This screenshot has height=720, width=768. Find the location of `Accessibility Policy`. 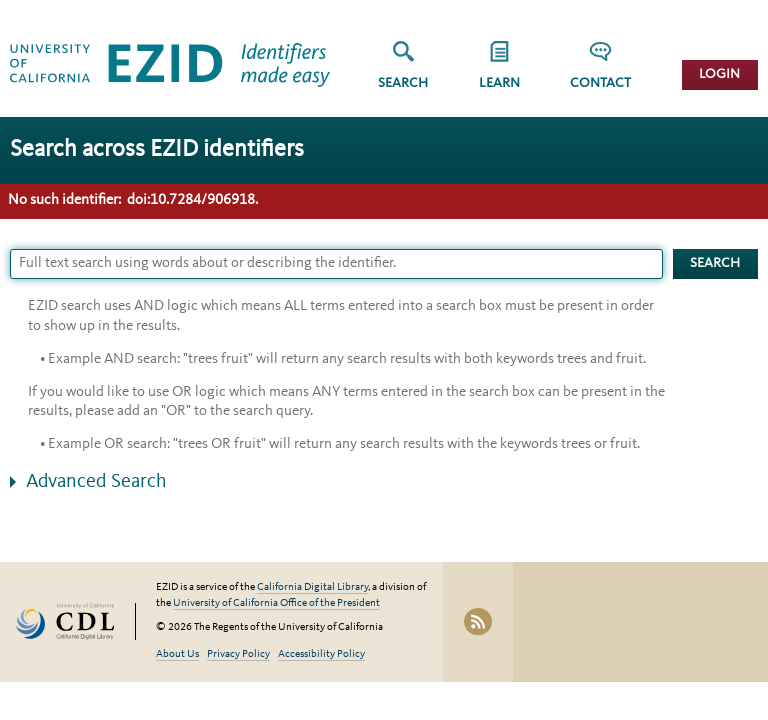

Accessibility Policy is located at coordinates (321, 654).